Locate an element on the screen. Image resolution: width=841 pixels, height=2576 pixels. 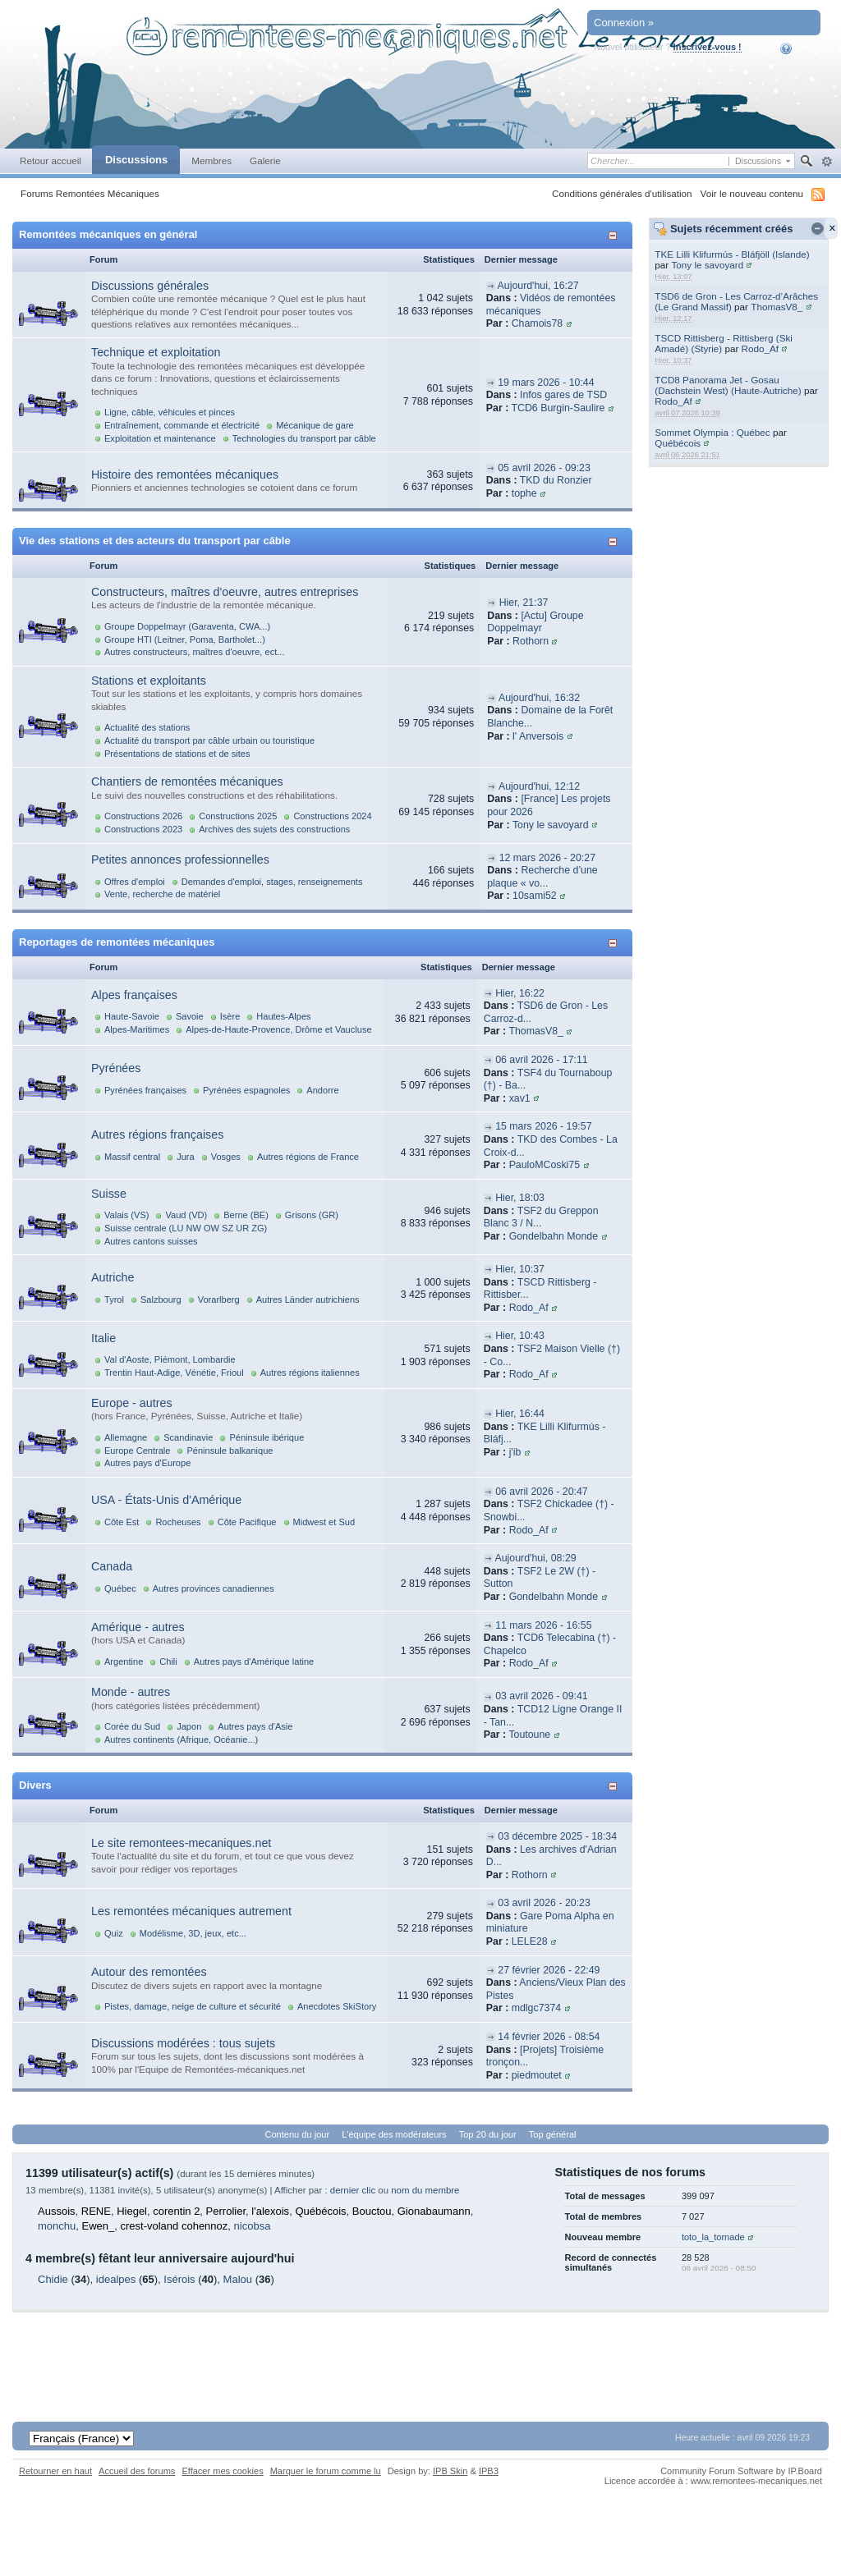
Offres d'emploi is located at coordinates (134, 882).